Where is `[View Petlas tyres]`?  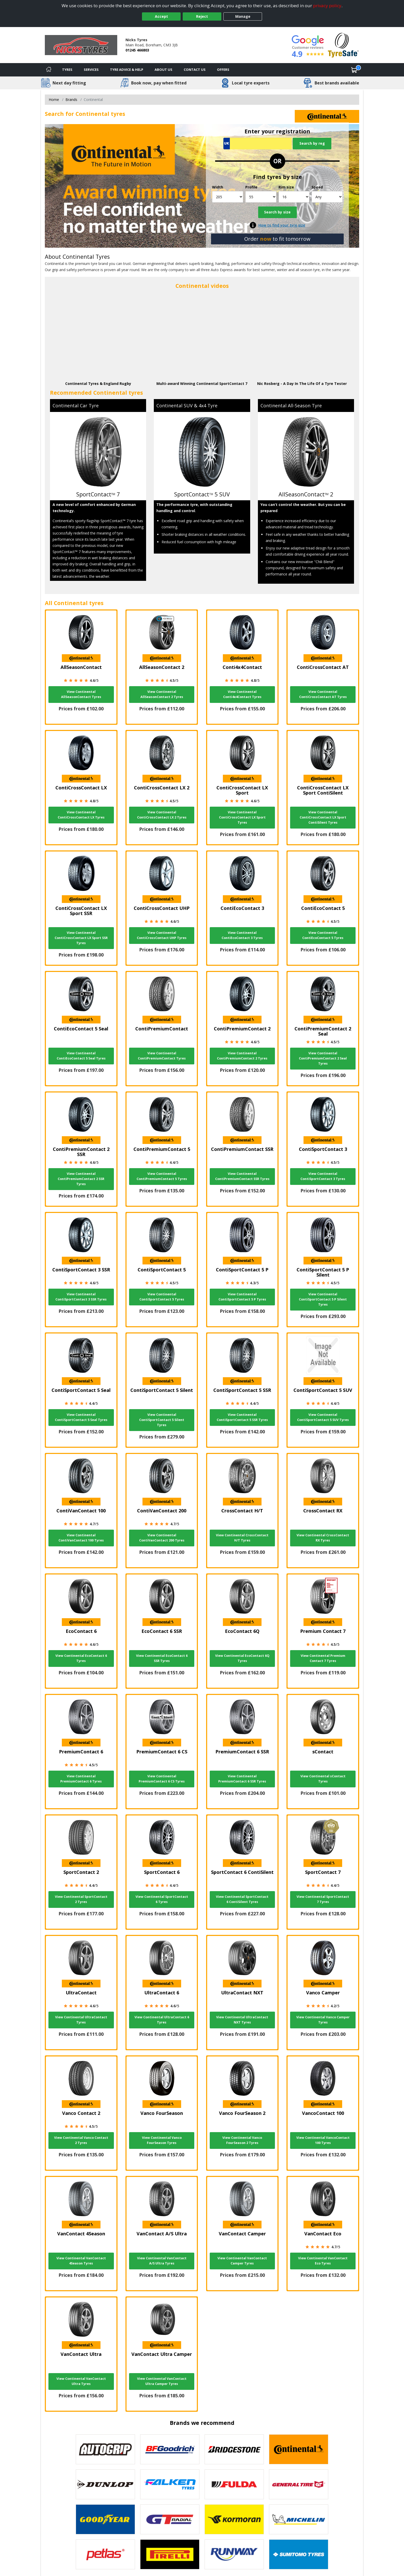 [View Petlas tyres] is located at coordinates (105, 2554).